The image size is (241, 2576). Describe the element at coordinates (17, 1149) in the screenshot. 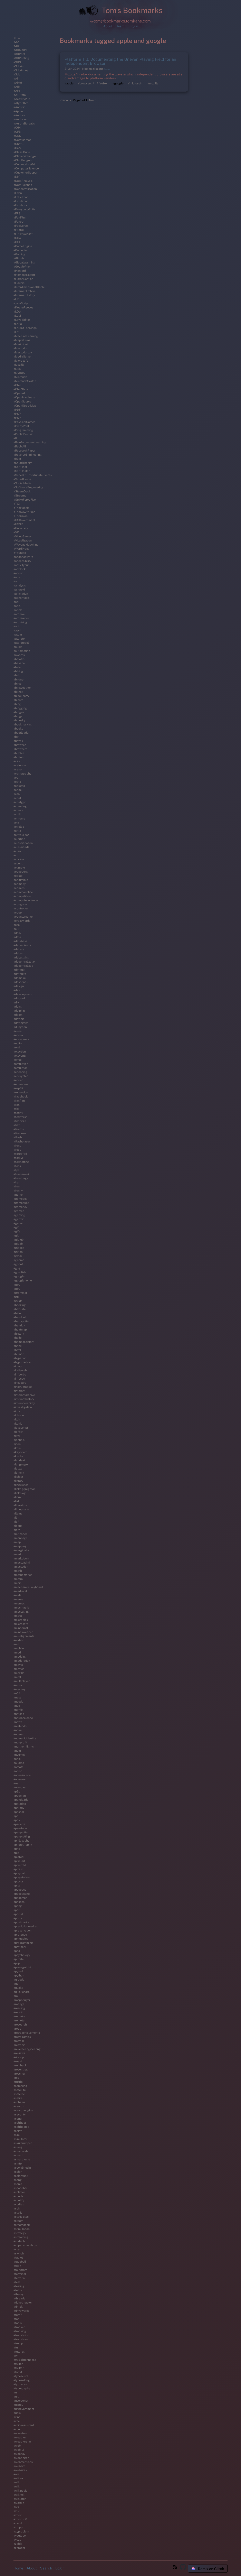

I see `#food` at that location.